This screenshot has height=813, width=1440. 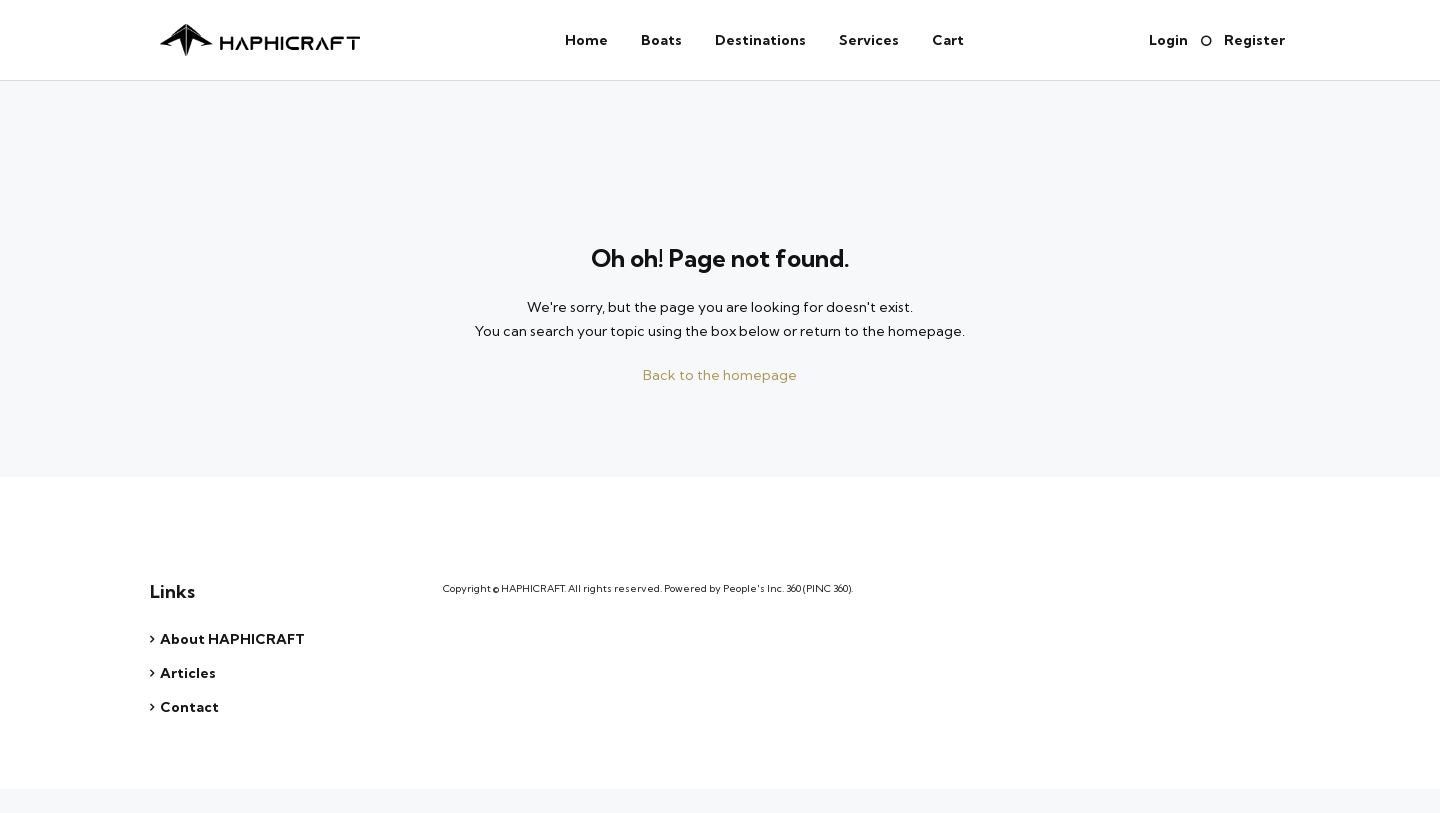 What do you see at coordinates (189, 707) in the screenshot?
I see `Contact` at bounding box center [189, 707].